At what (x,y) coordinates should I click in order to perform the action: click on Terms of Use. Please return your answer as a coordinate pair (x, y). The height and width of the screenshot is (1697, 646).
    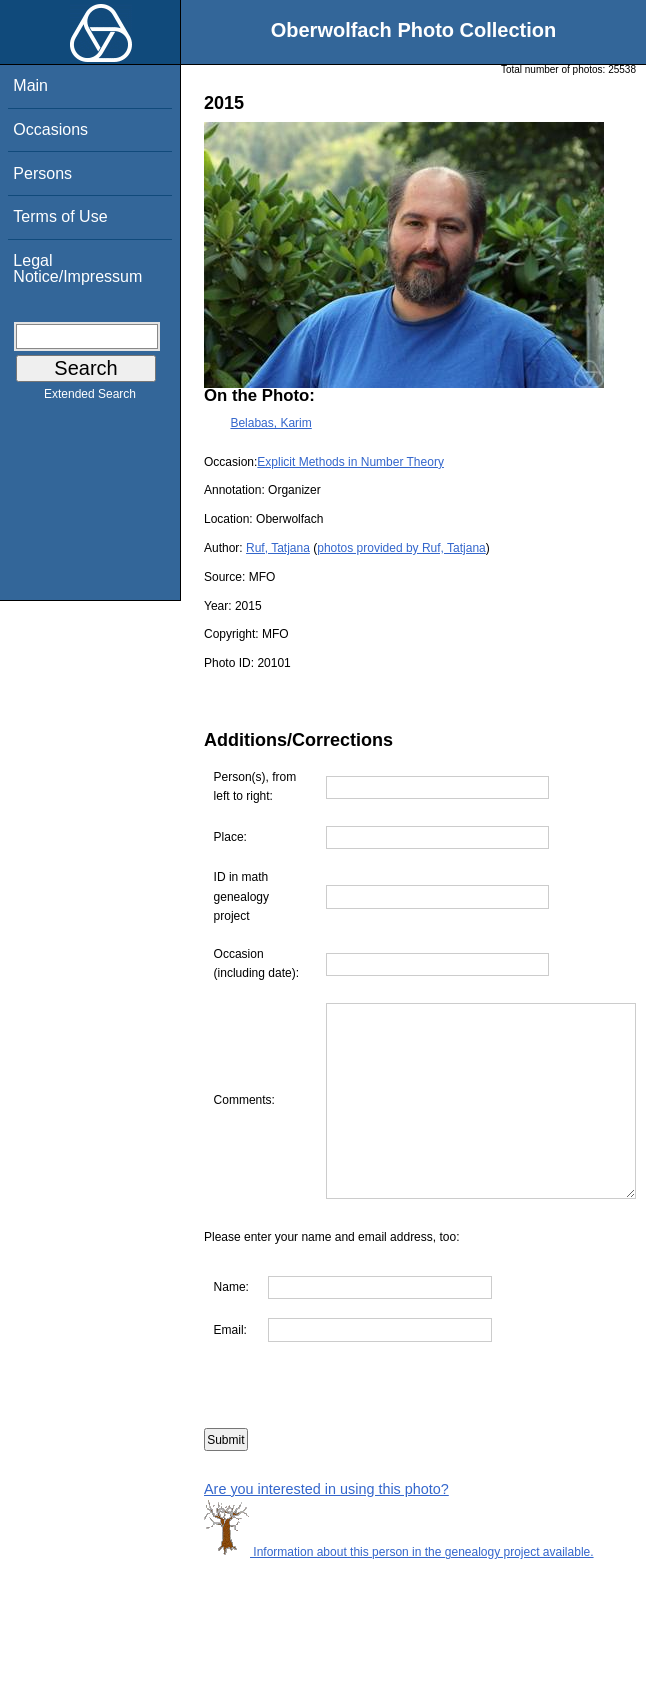
    Looking at the image, I should click on (60, 216).